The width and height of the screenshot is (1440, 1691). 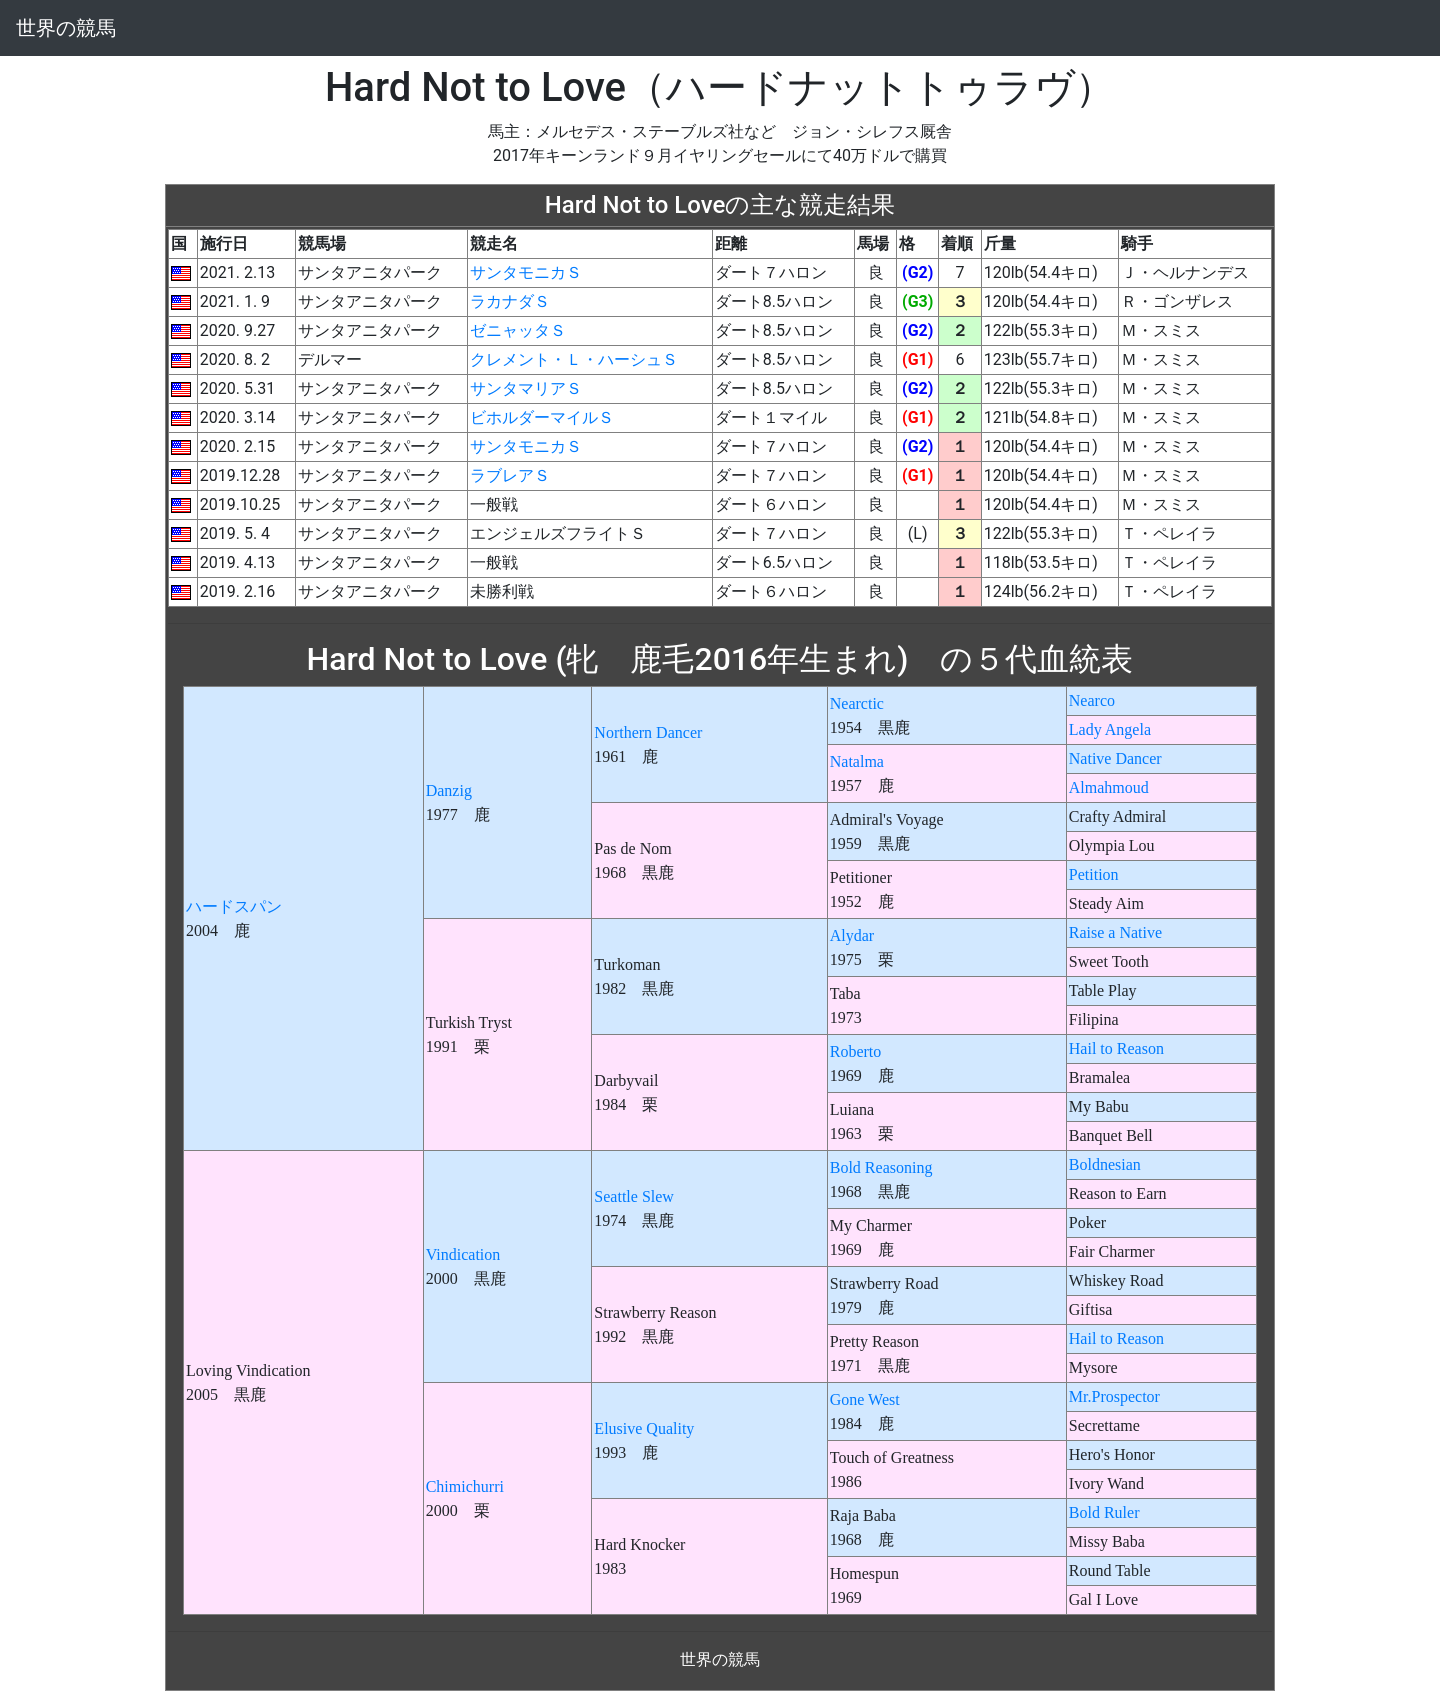 I want to click on ハードスパン, so click(x=234, y=906).